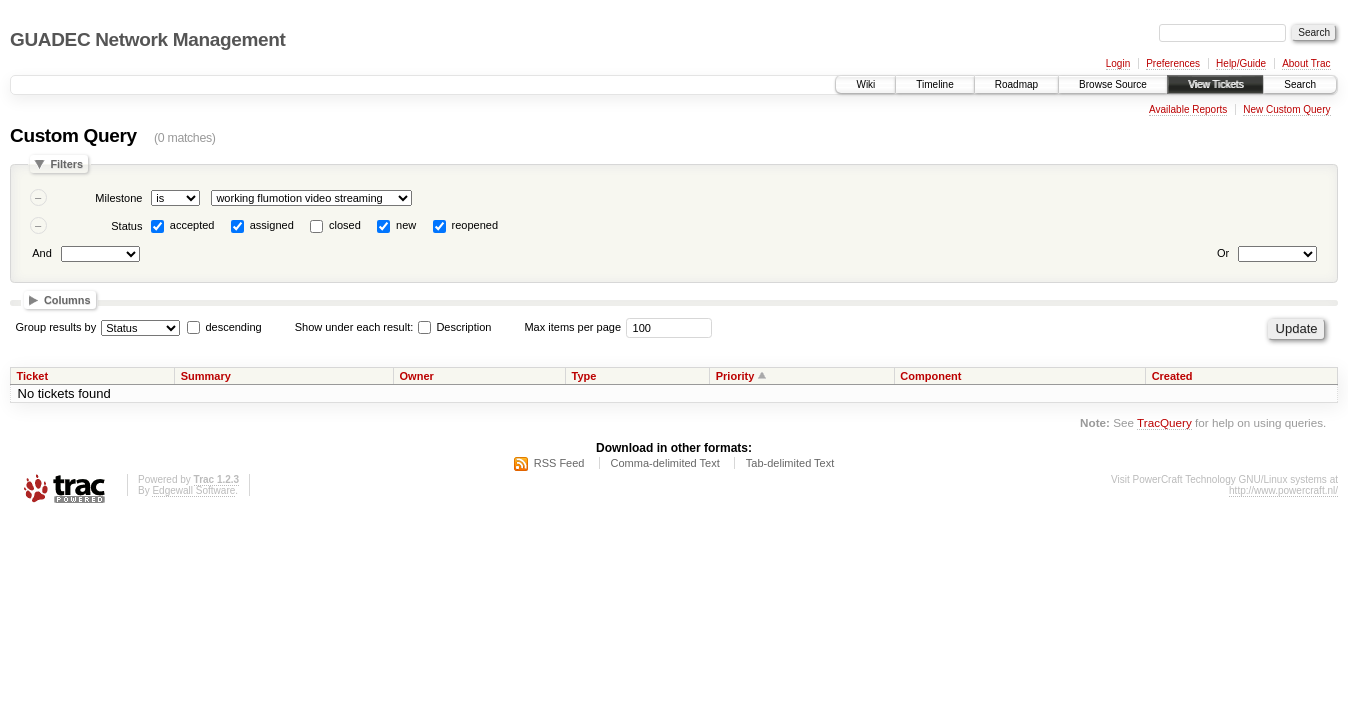  What do you see at coordinates (1172, 376) in the screenshot?
I see `Created` at bounding box center [1172, 376].